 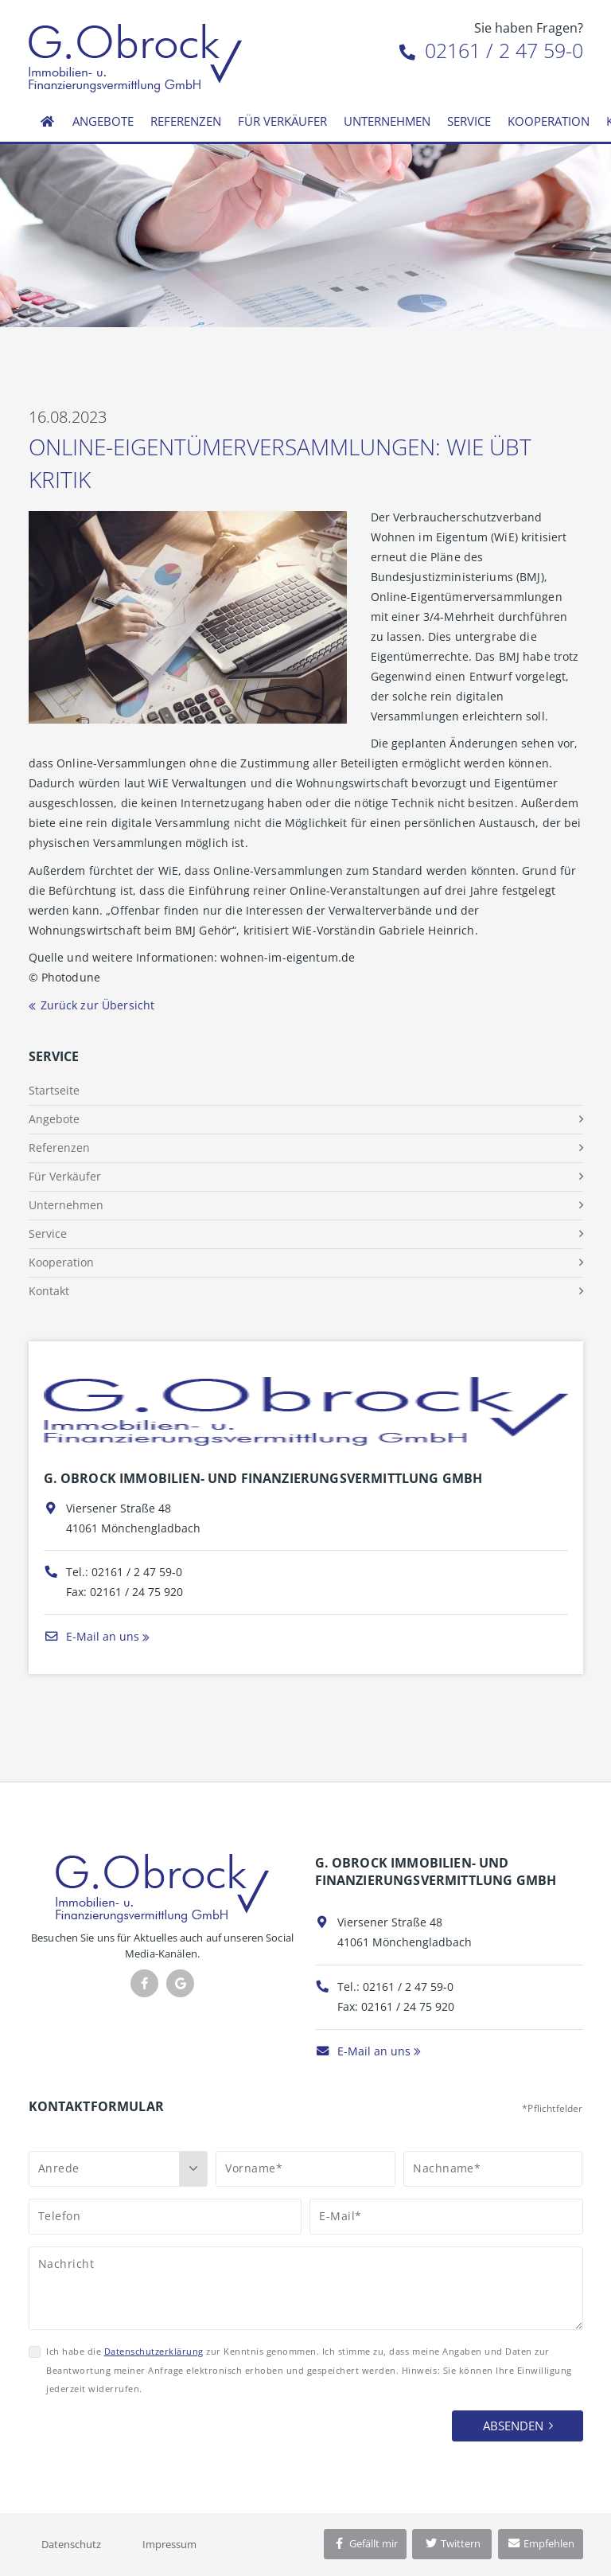 I want to click on Service, so click(x=469, y=121).